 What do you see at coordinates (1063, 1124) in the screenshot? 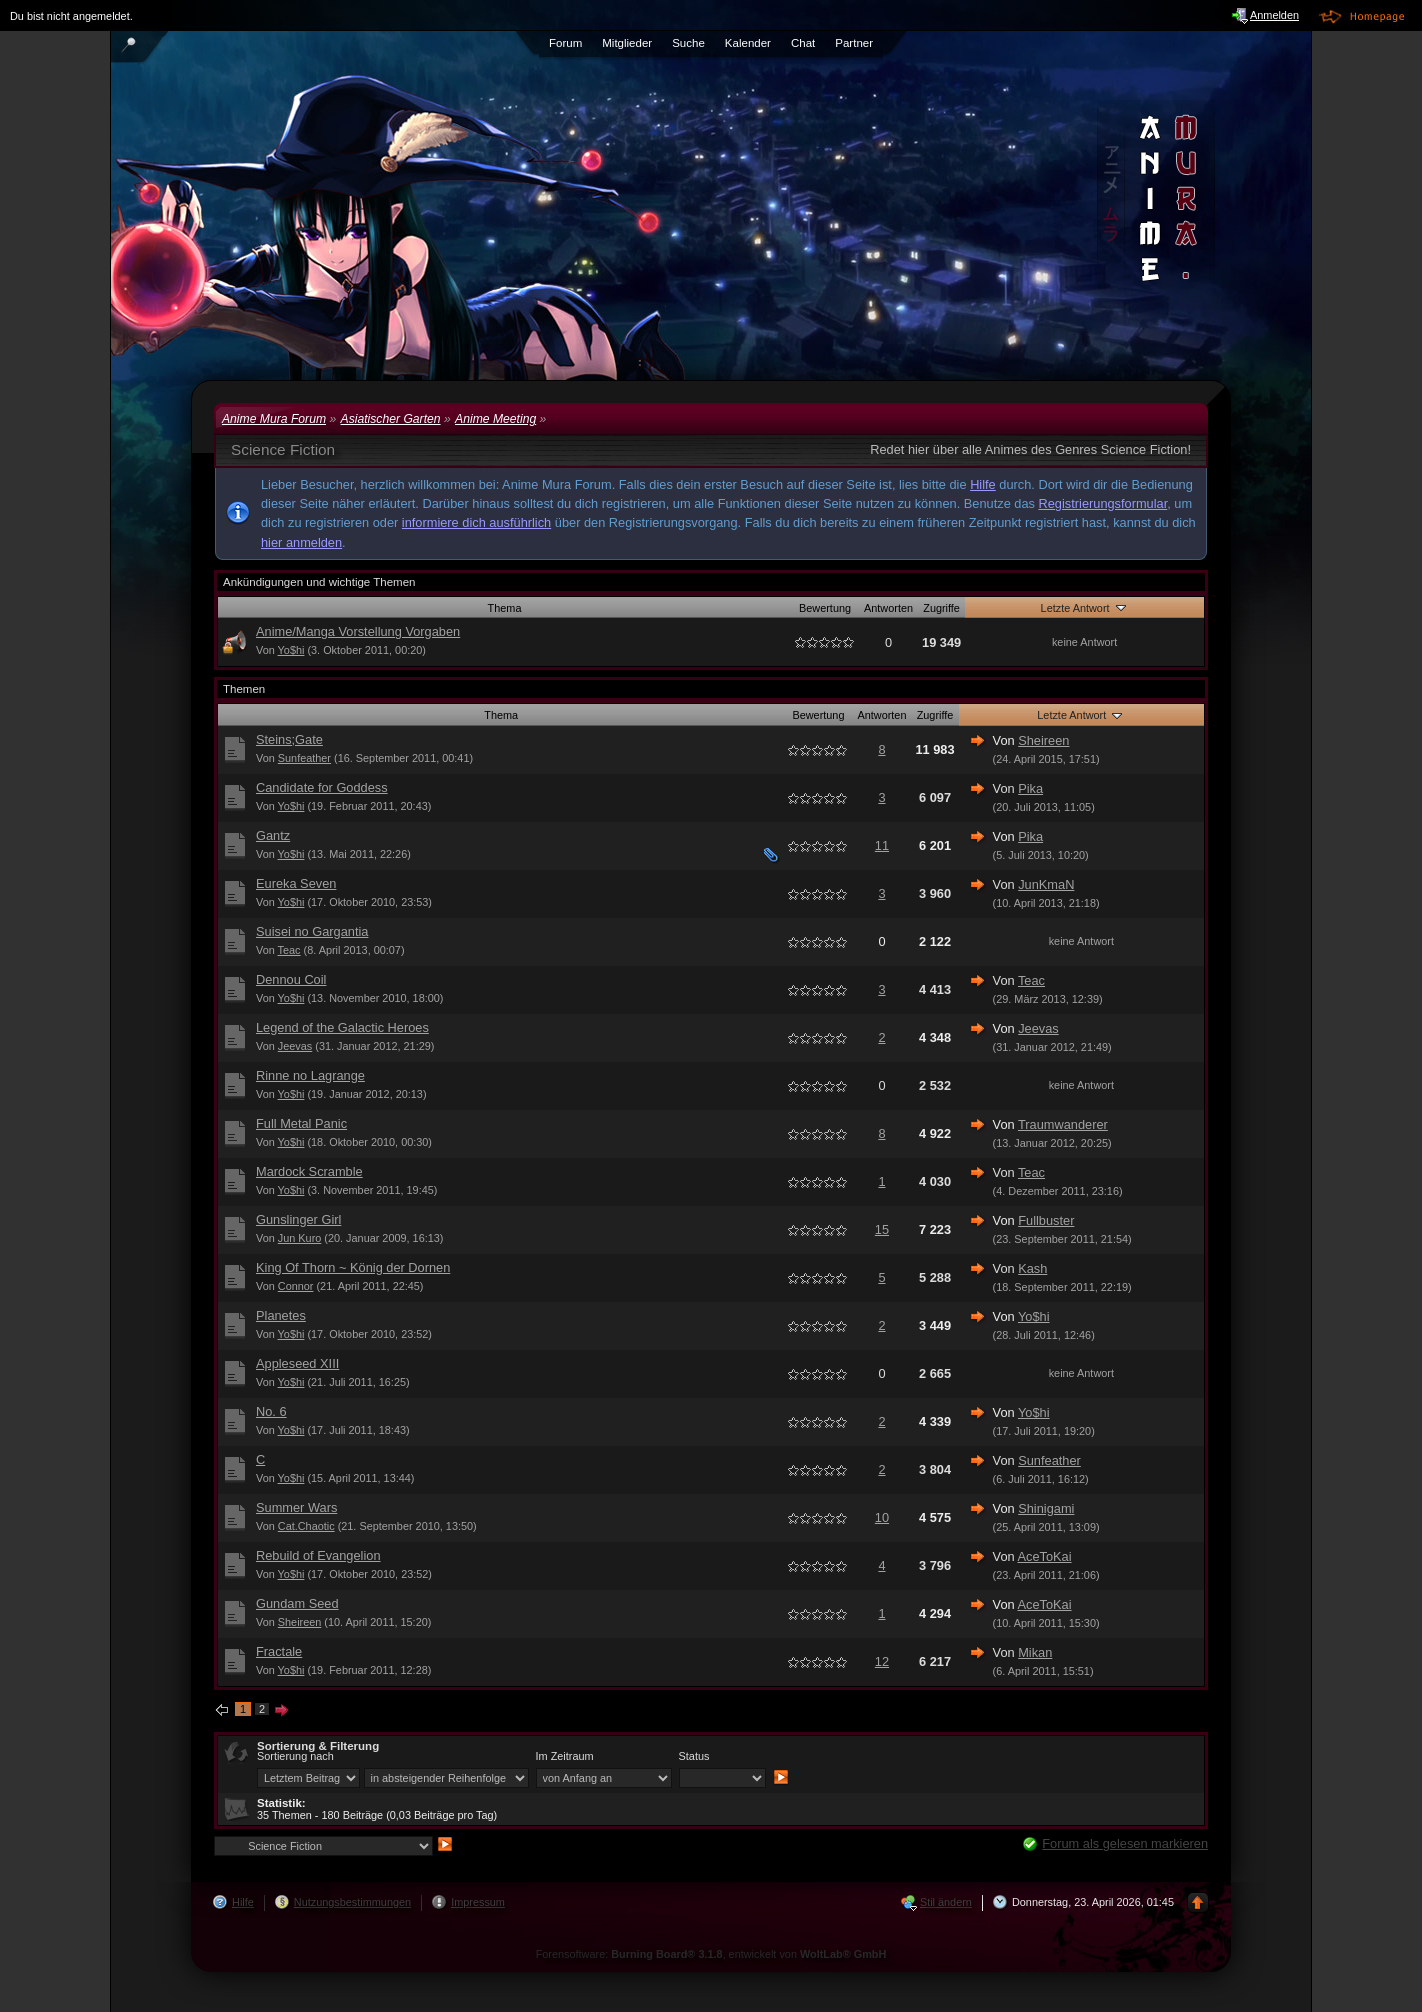
I see `Traumwanderer` at bounding box center [1063, 1124].